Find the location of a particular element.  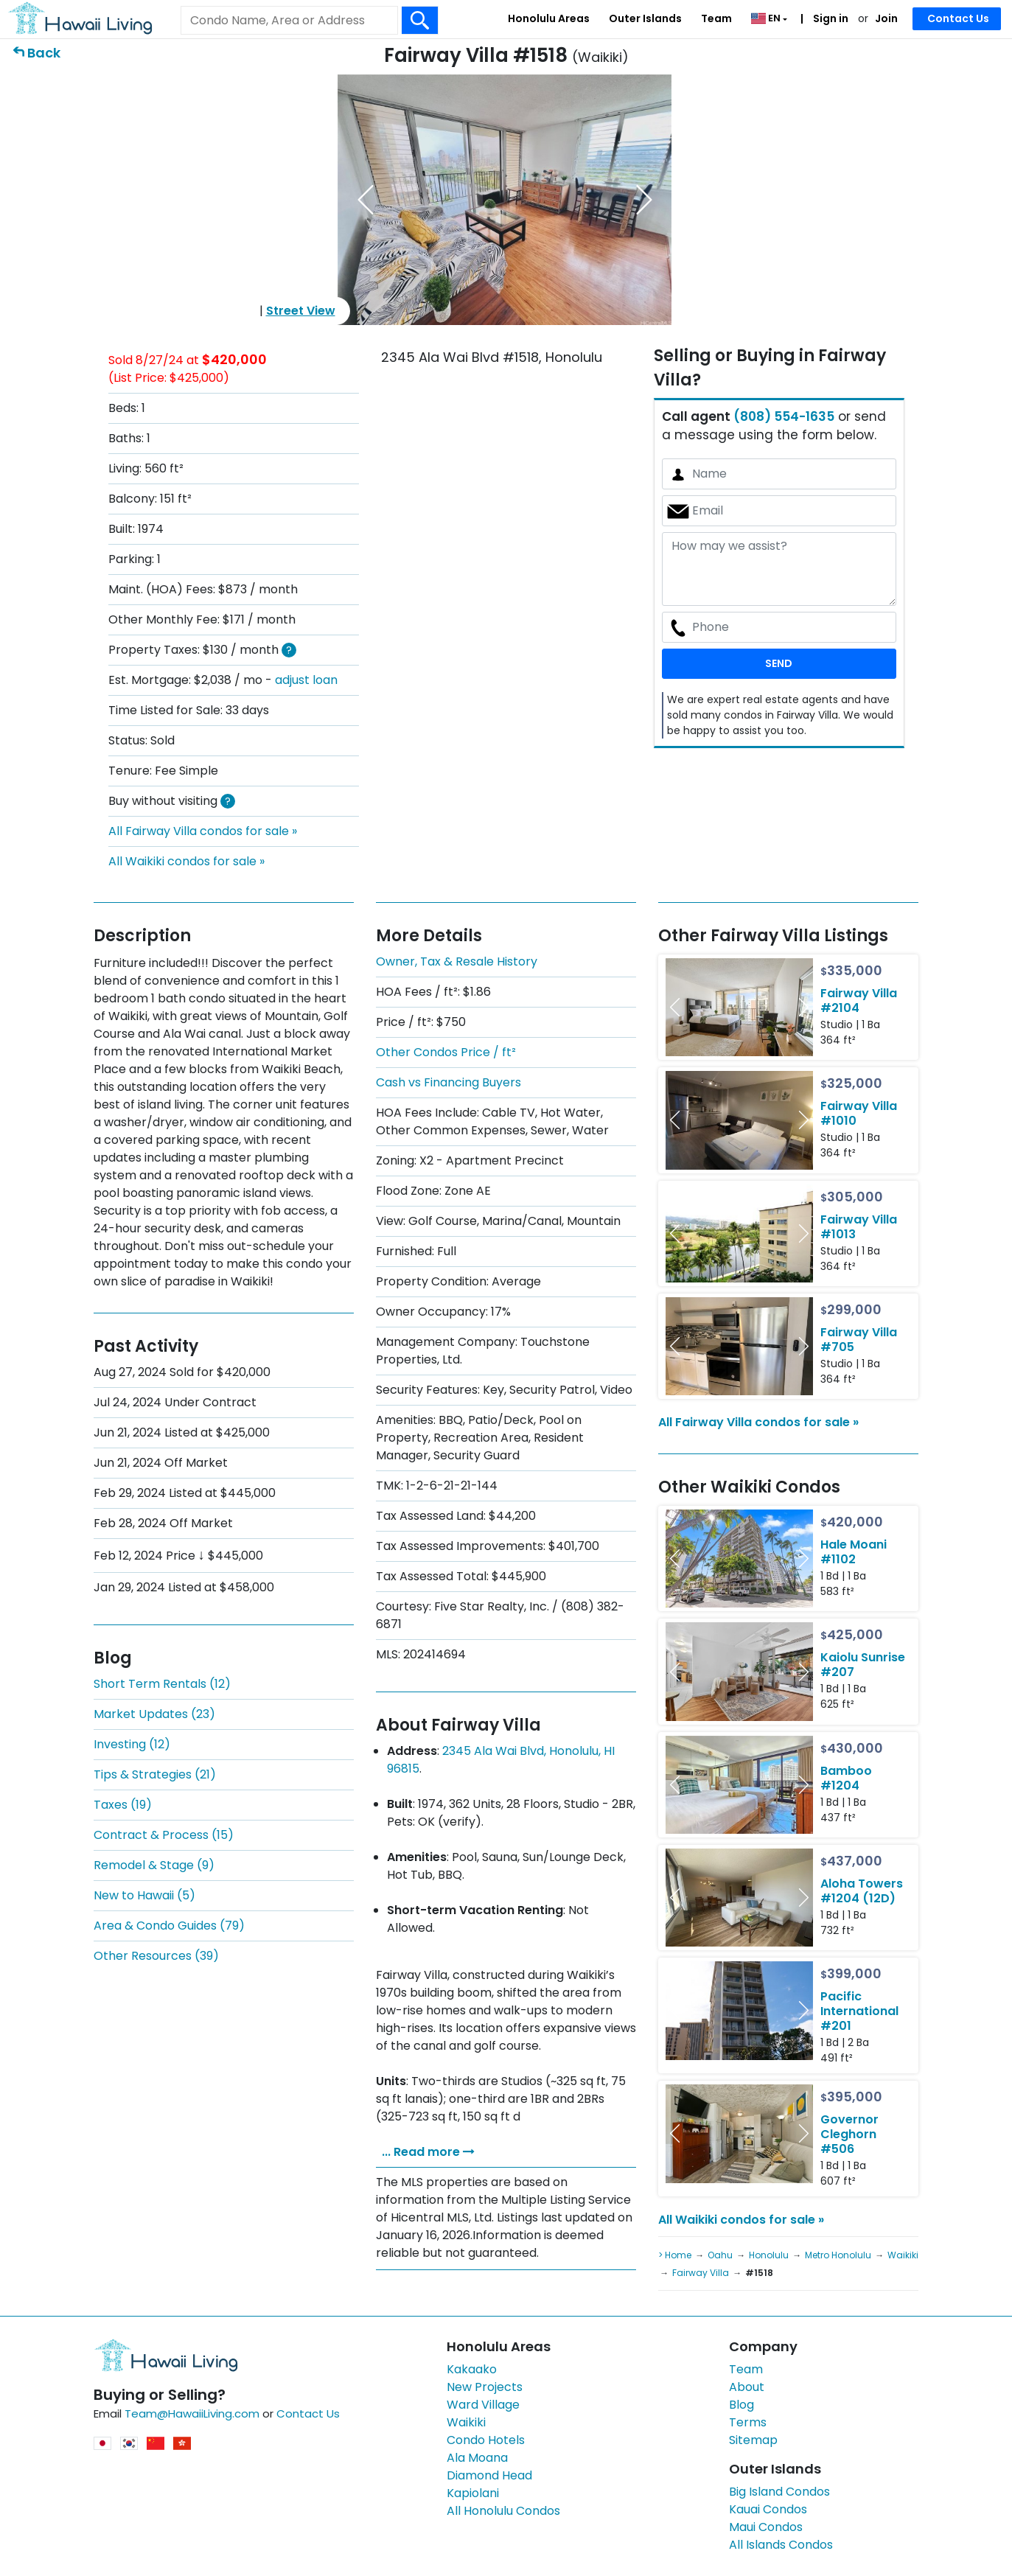

Contact Us is located at coordinates (958, 18).